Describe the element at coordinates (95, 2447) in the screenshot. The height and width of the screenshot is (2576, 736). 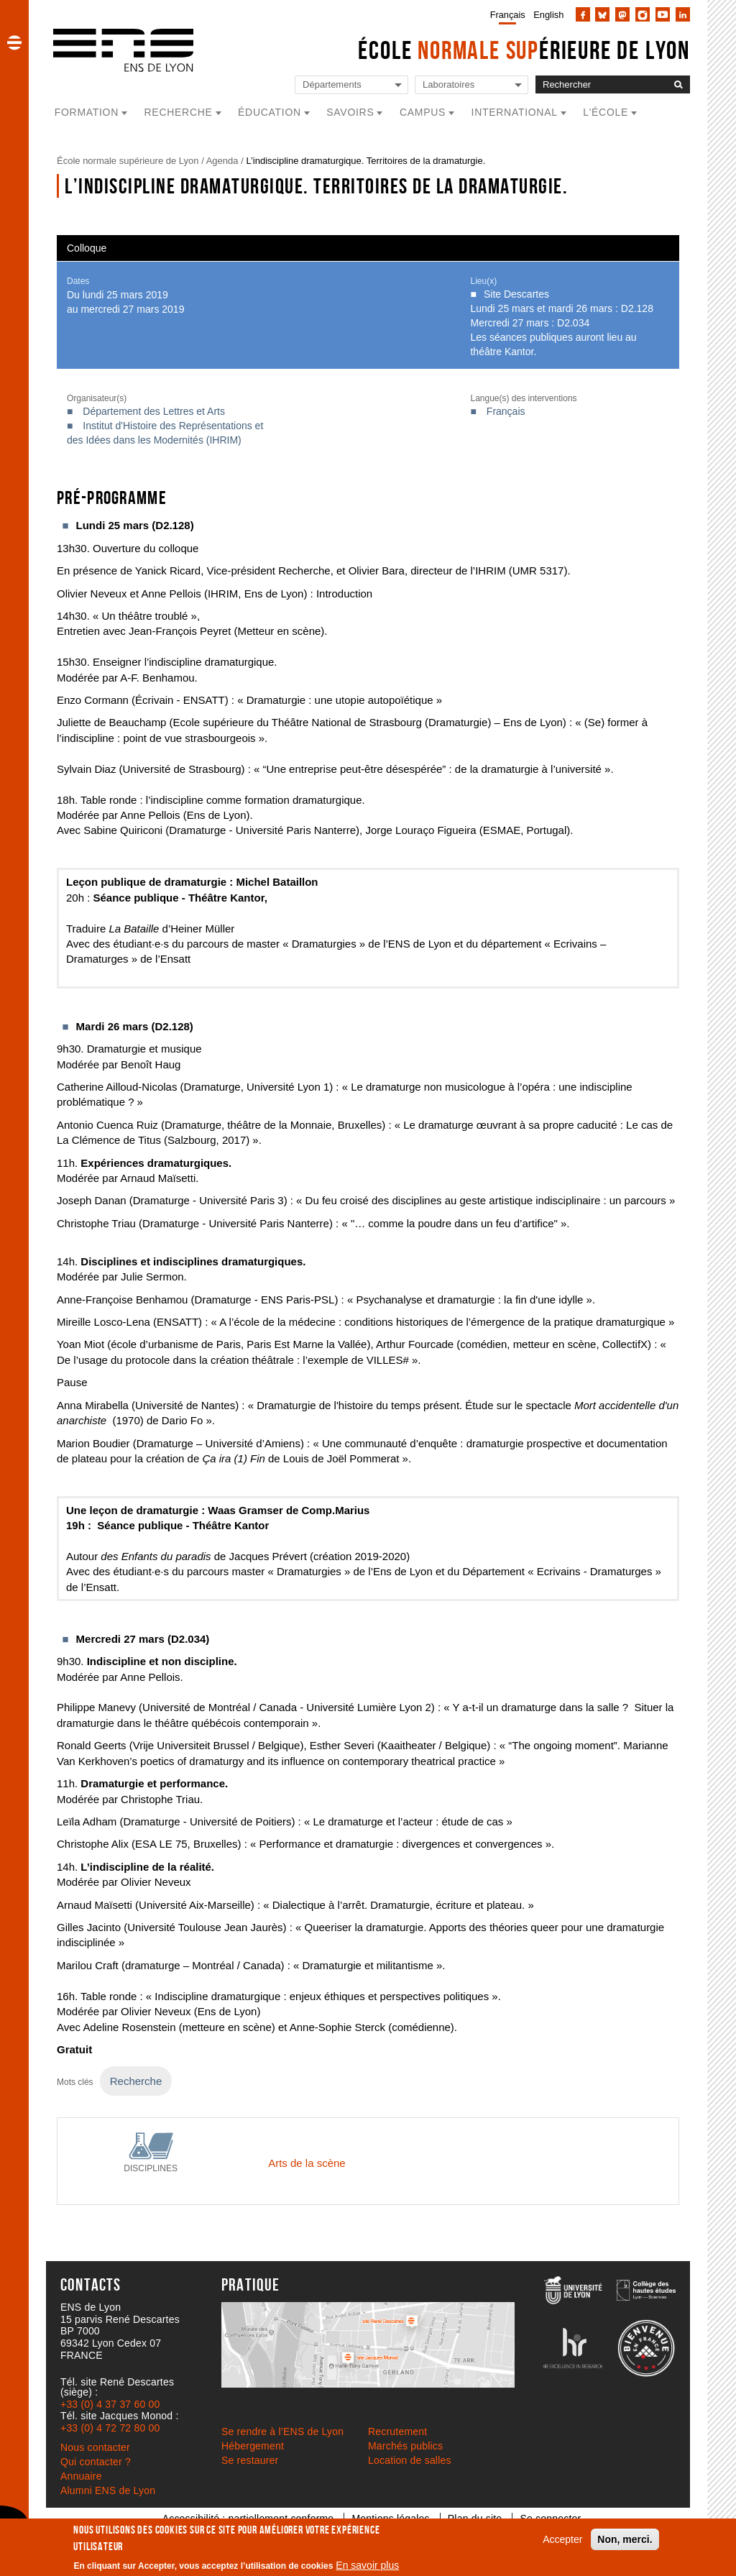
I see `Nous contacter` at that location.